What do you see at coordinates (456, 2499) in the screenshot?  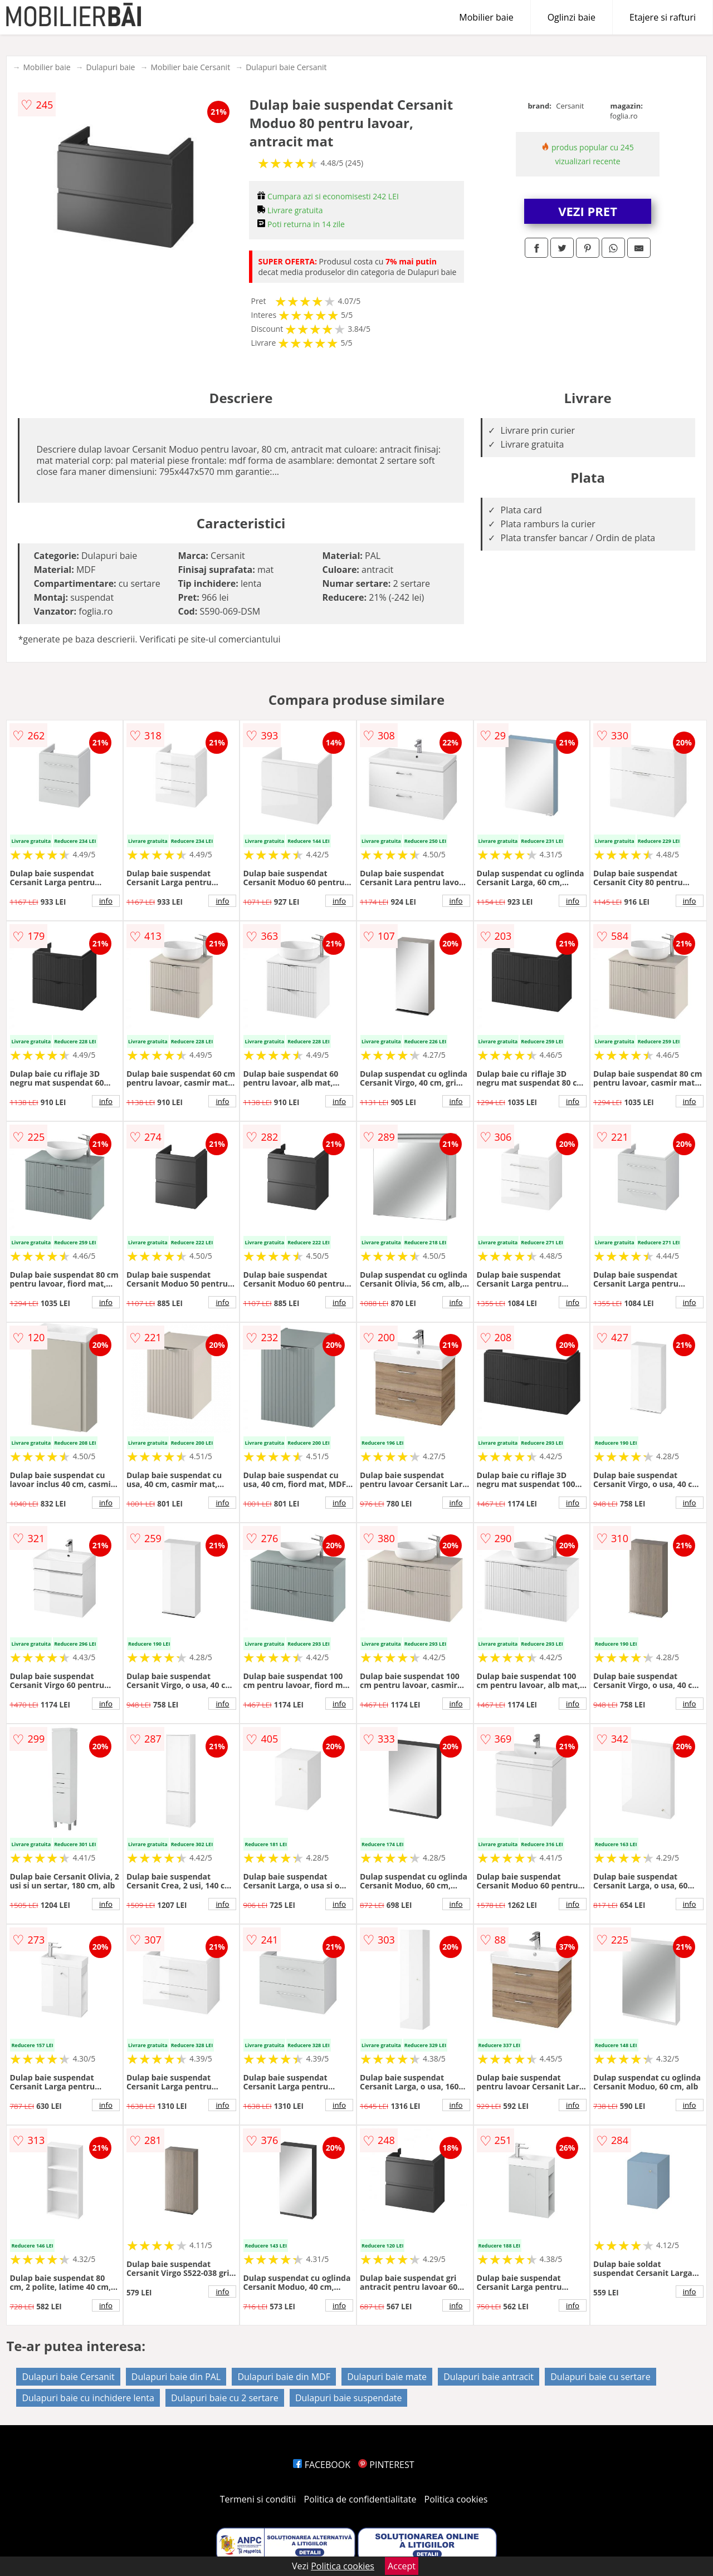 I see `Politica cookies` at bounding box center [456, 2499].